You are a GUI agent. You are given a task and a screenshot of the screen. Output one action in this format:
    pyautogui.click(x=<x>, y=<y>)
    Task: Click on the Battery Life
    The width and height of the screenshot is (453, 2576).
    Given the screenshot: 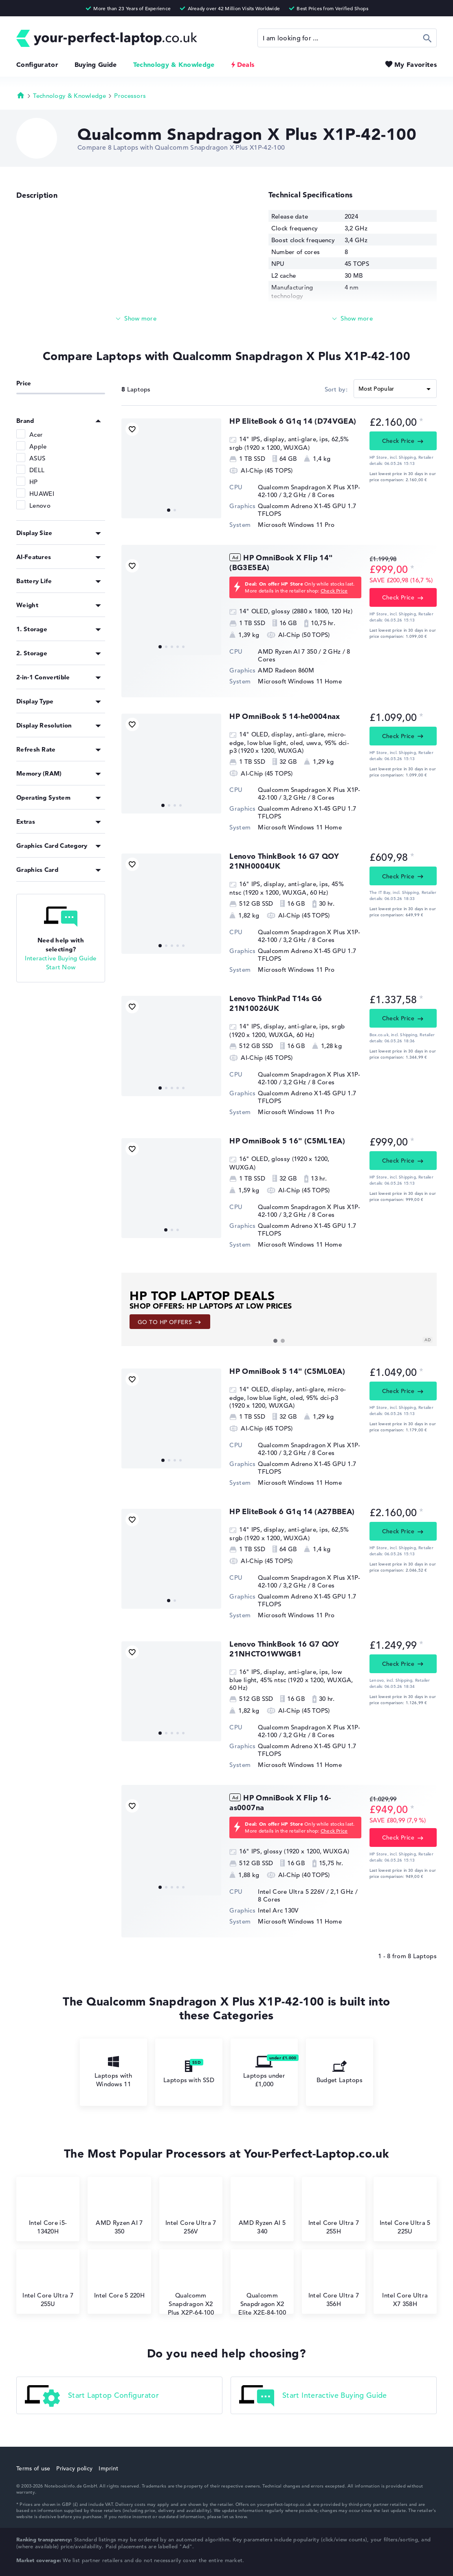 What is the action you would take?
    pyautogui.click(x=34, y=581)
    